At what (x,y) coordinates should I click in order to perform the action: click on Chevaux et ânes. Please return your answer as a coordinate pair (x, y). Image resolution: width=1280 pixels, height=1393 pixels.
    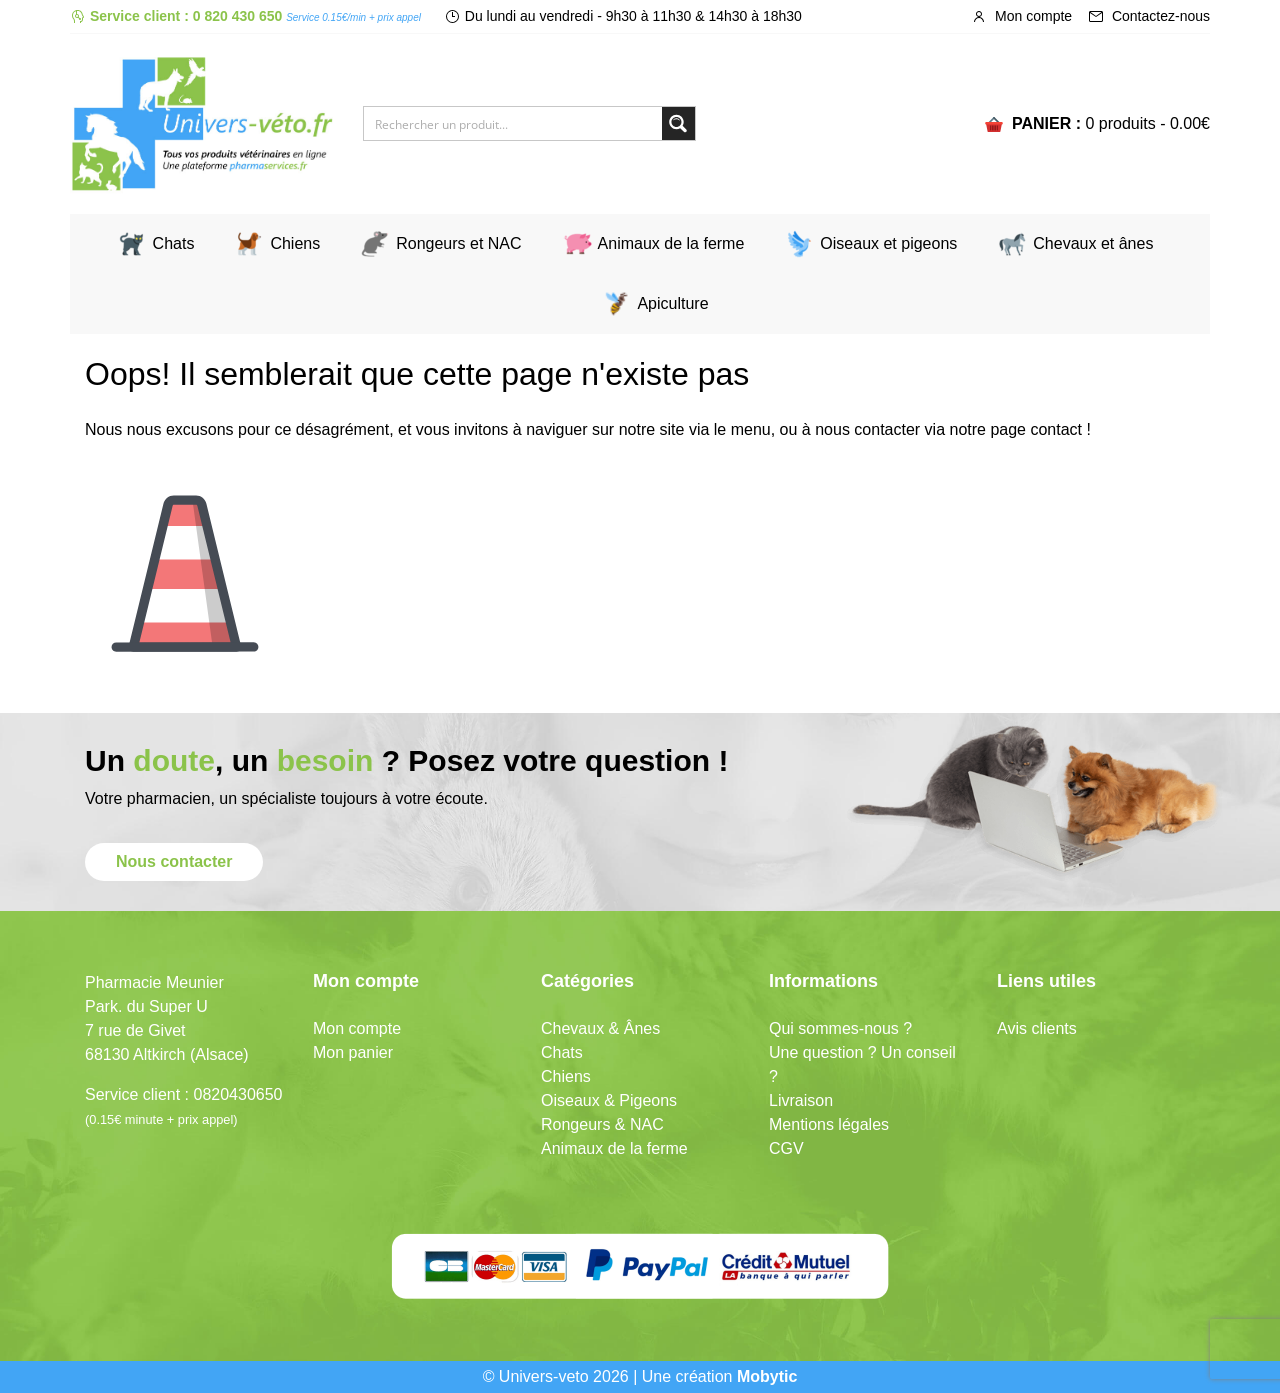
    Looking at the image, I should click on (1093, 243).